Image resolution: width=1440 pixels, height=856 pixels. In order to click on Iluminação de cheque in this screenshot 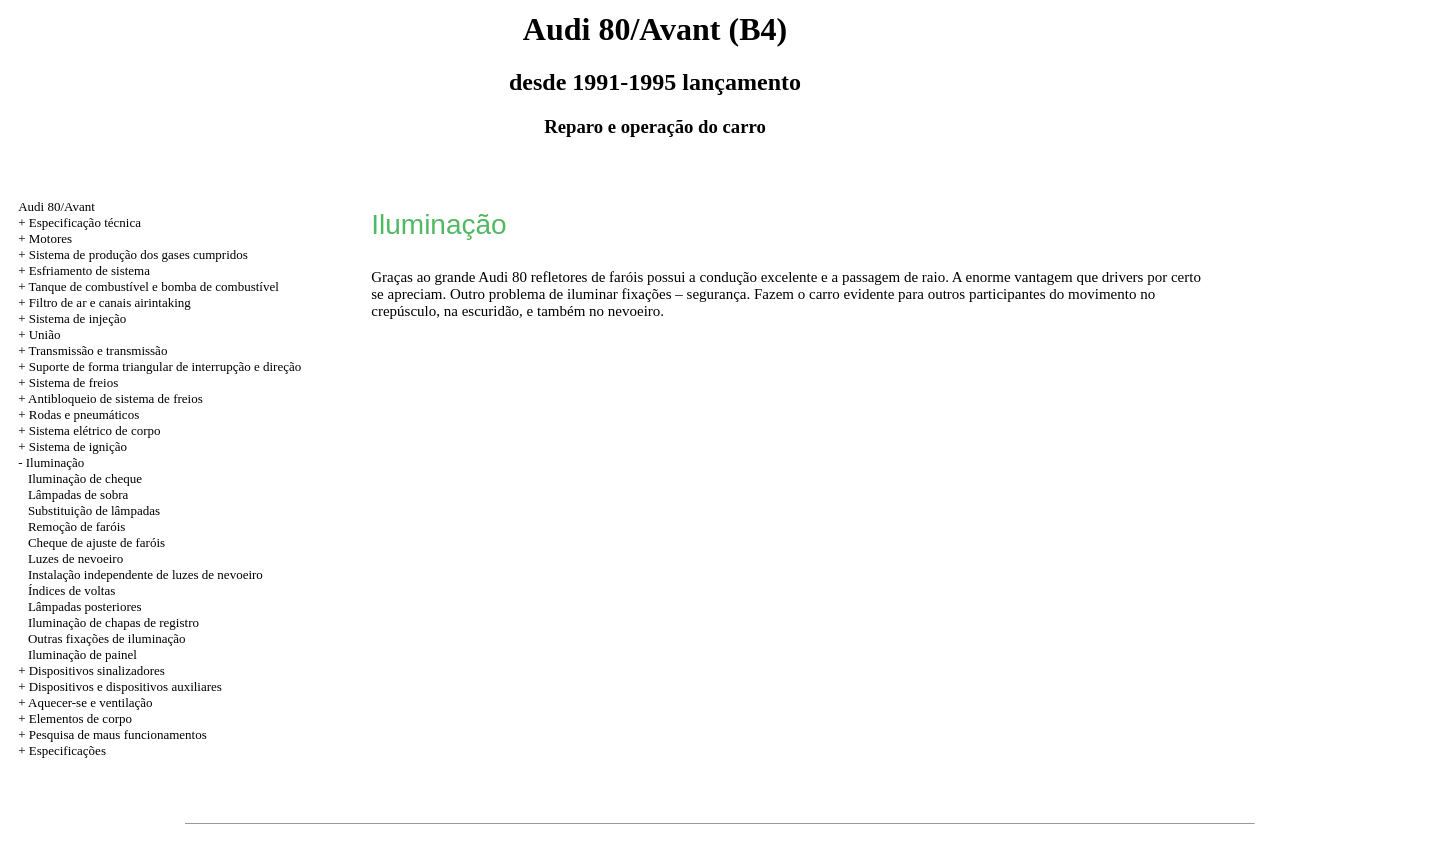, I will do `click(85, 478)`.